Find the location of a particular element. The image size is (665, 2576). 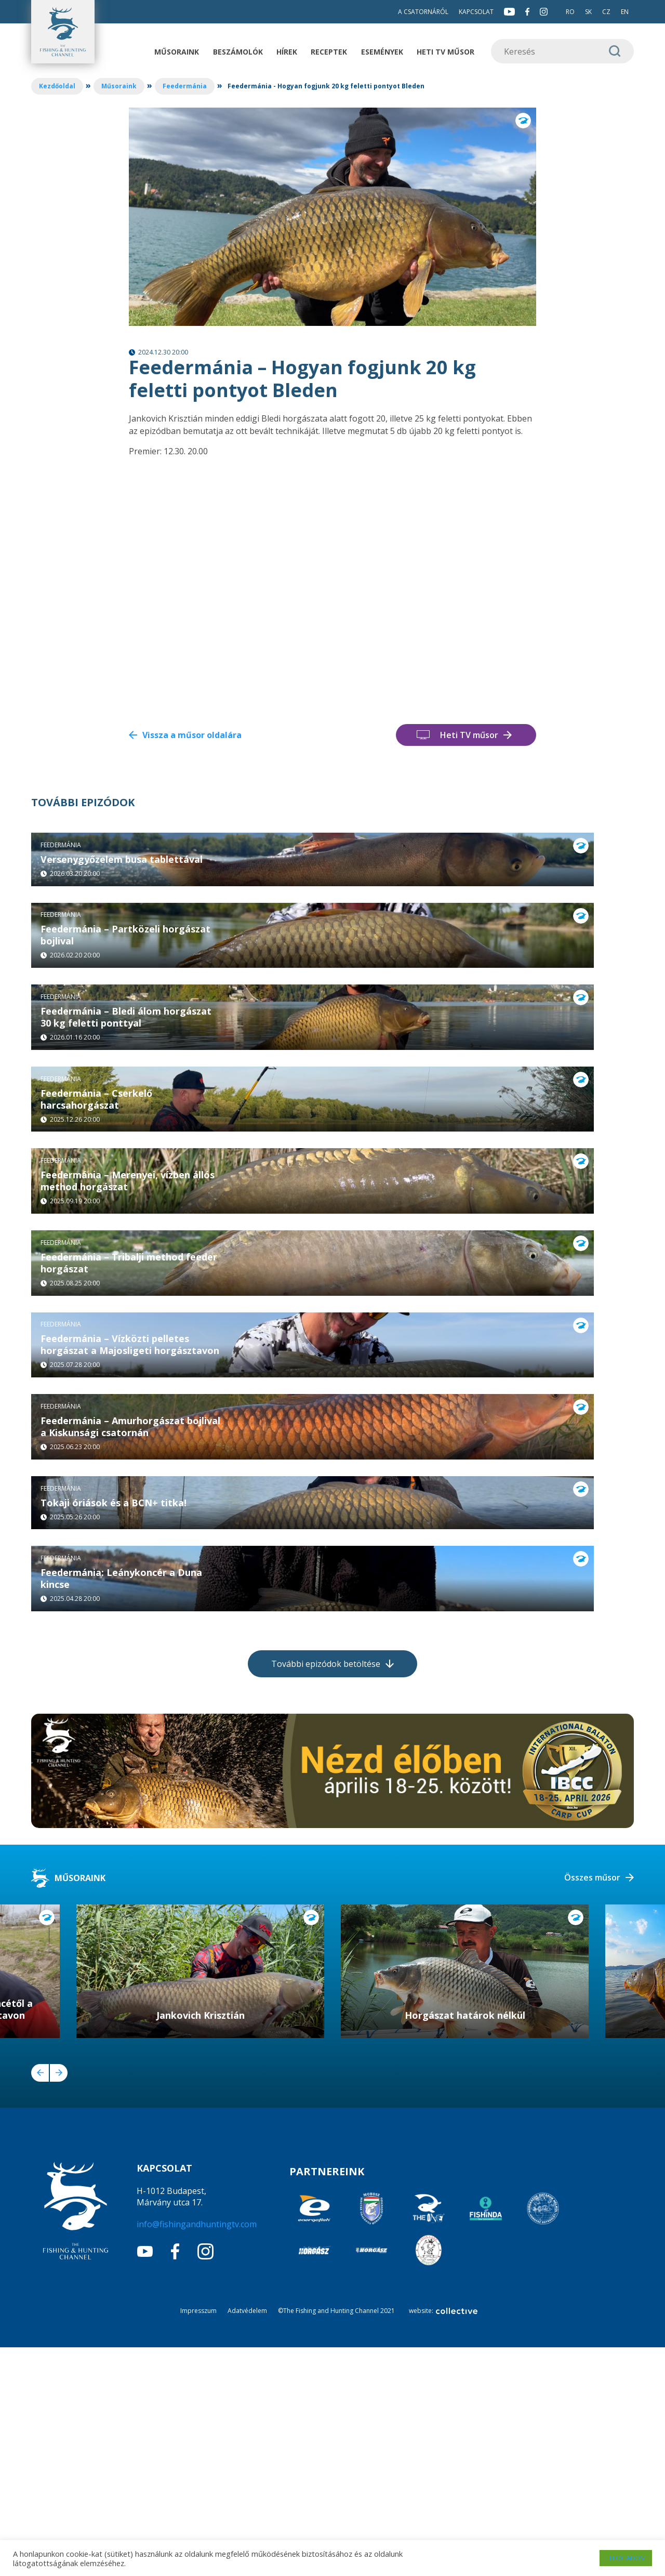

info@fishingandhuntingtv.com is located at coordinates (197, 2453).